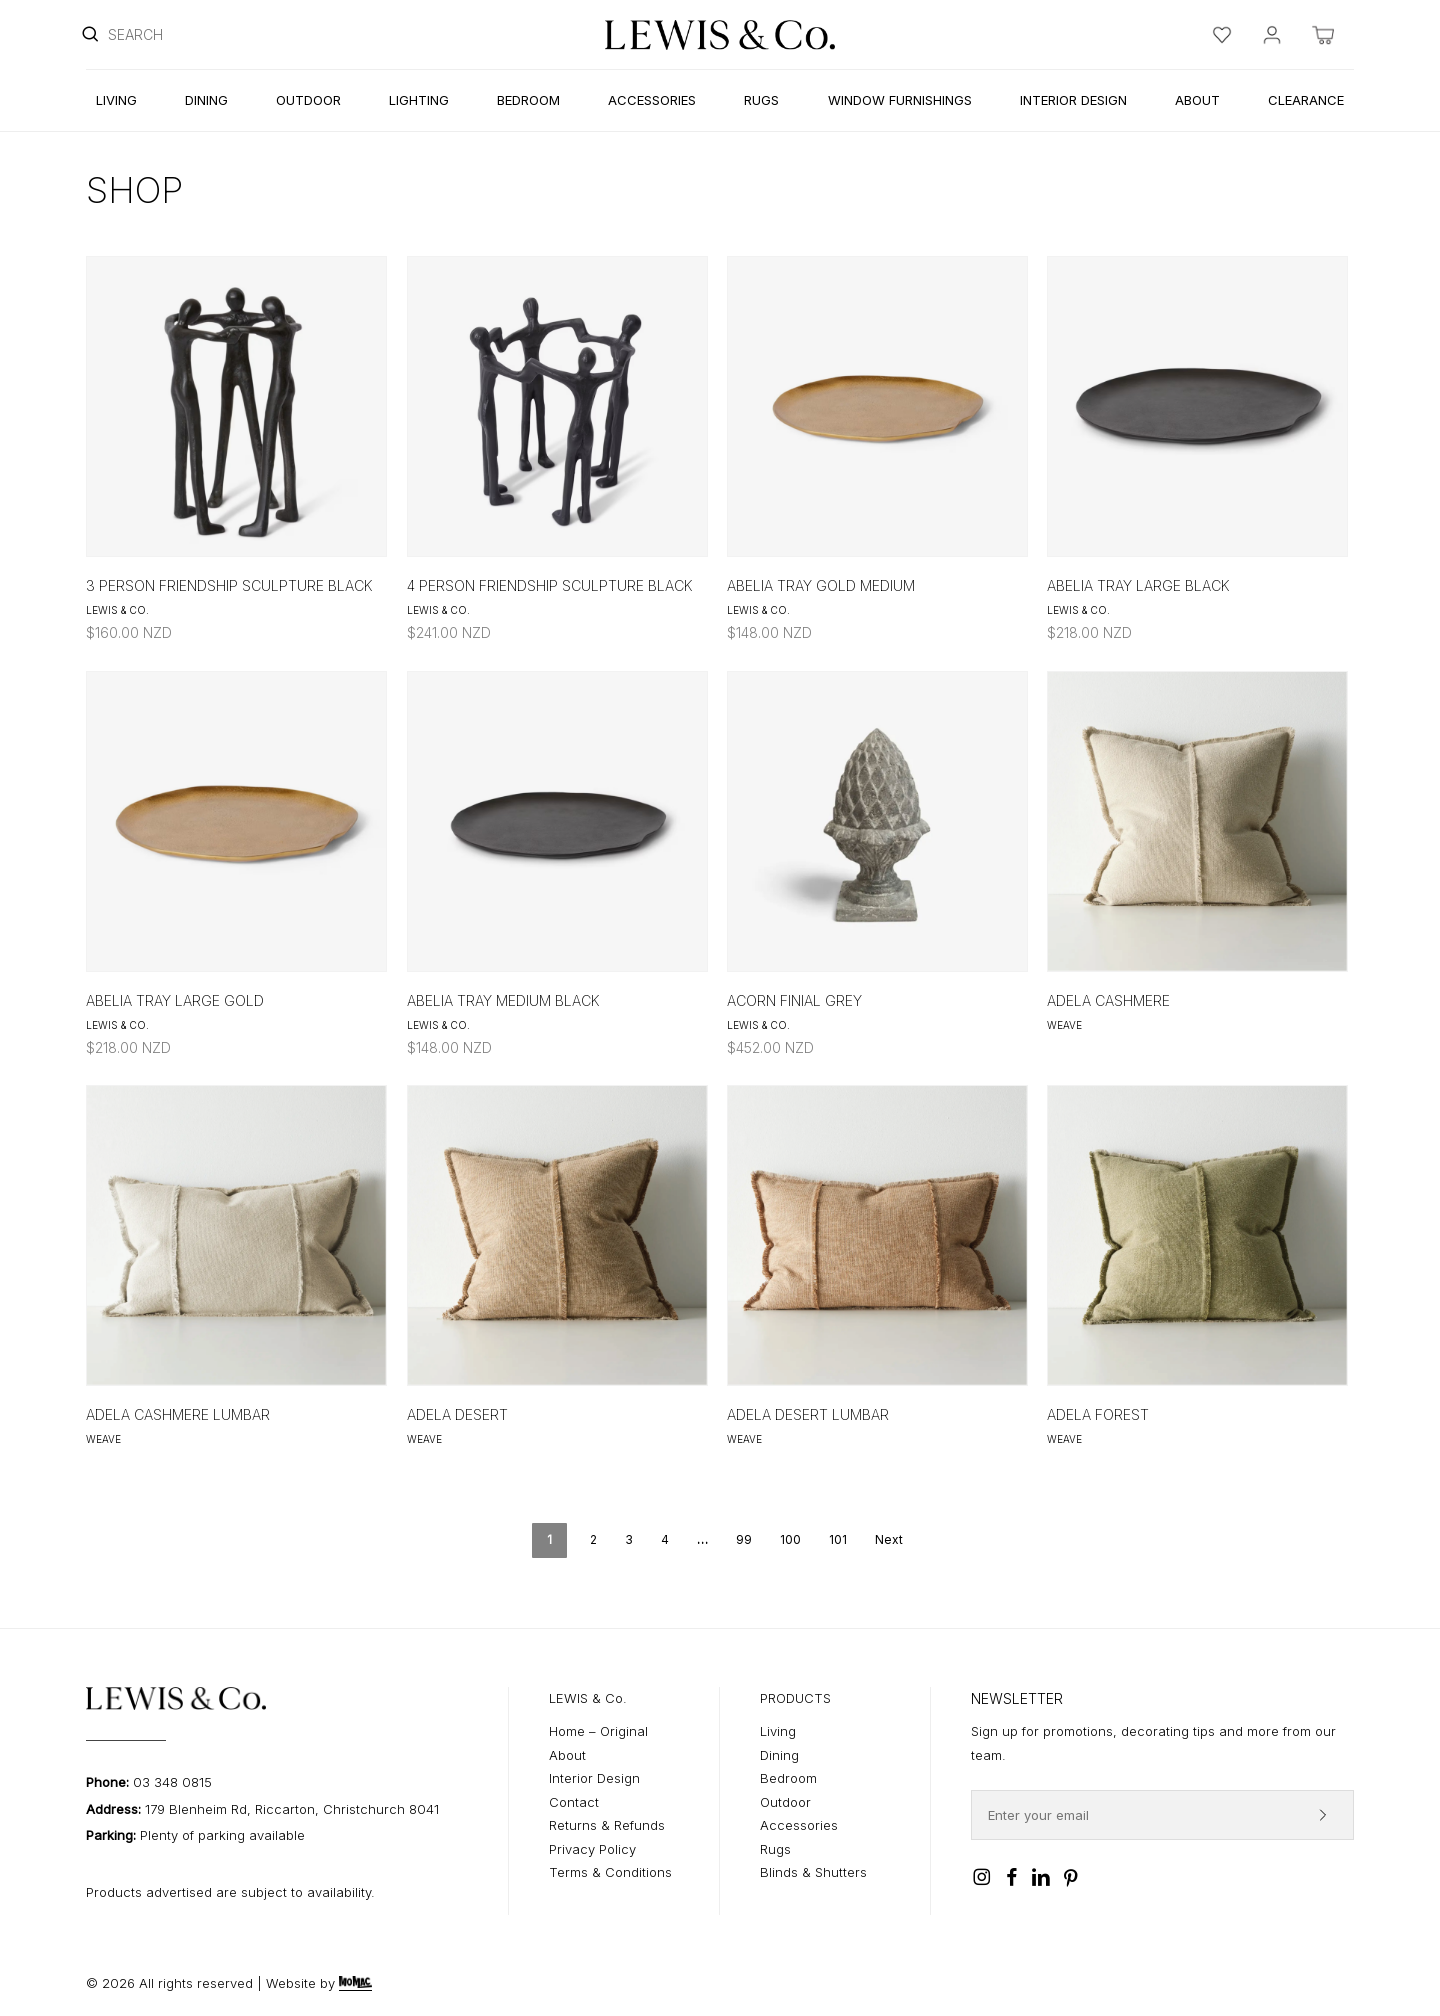  Describe the element at coordinates (236, 406) in the screenshot. I see `[3 Person Friendship Sculpture Black]` at that location.